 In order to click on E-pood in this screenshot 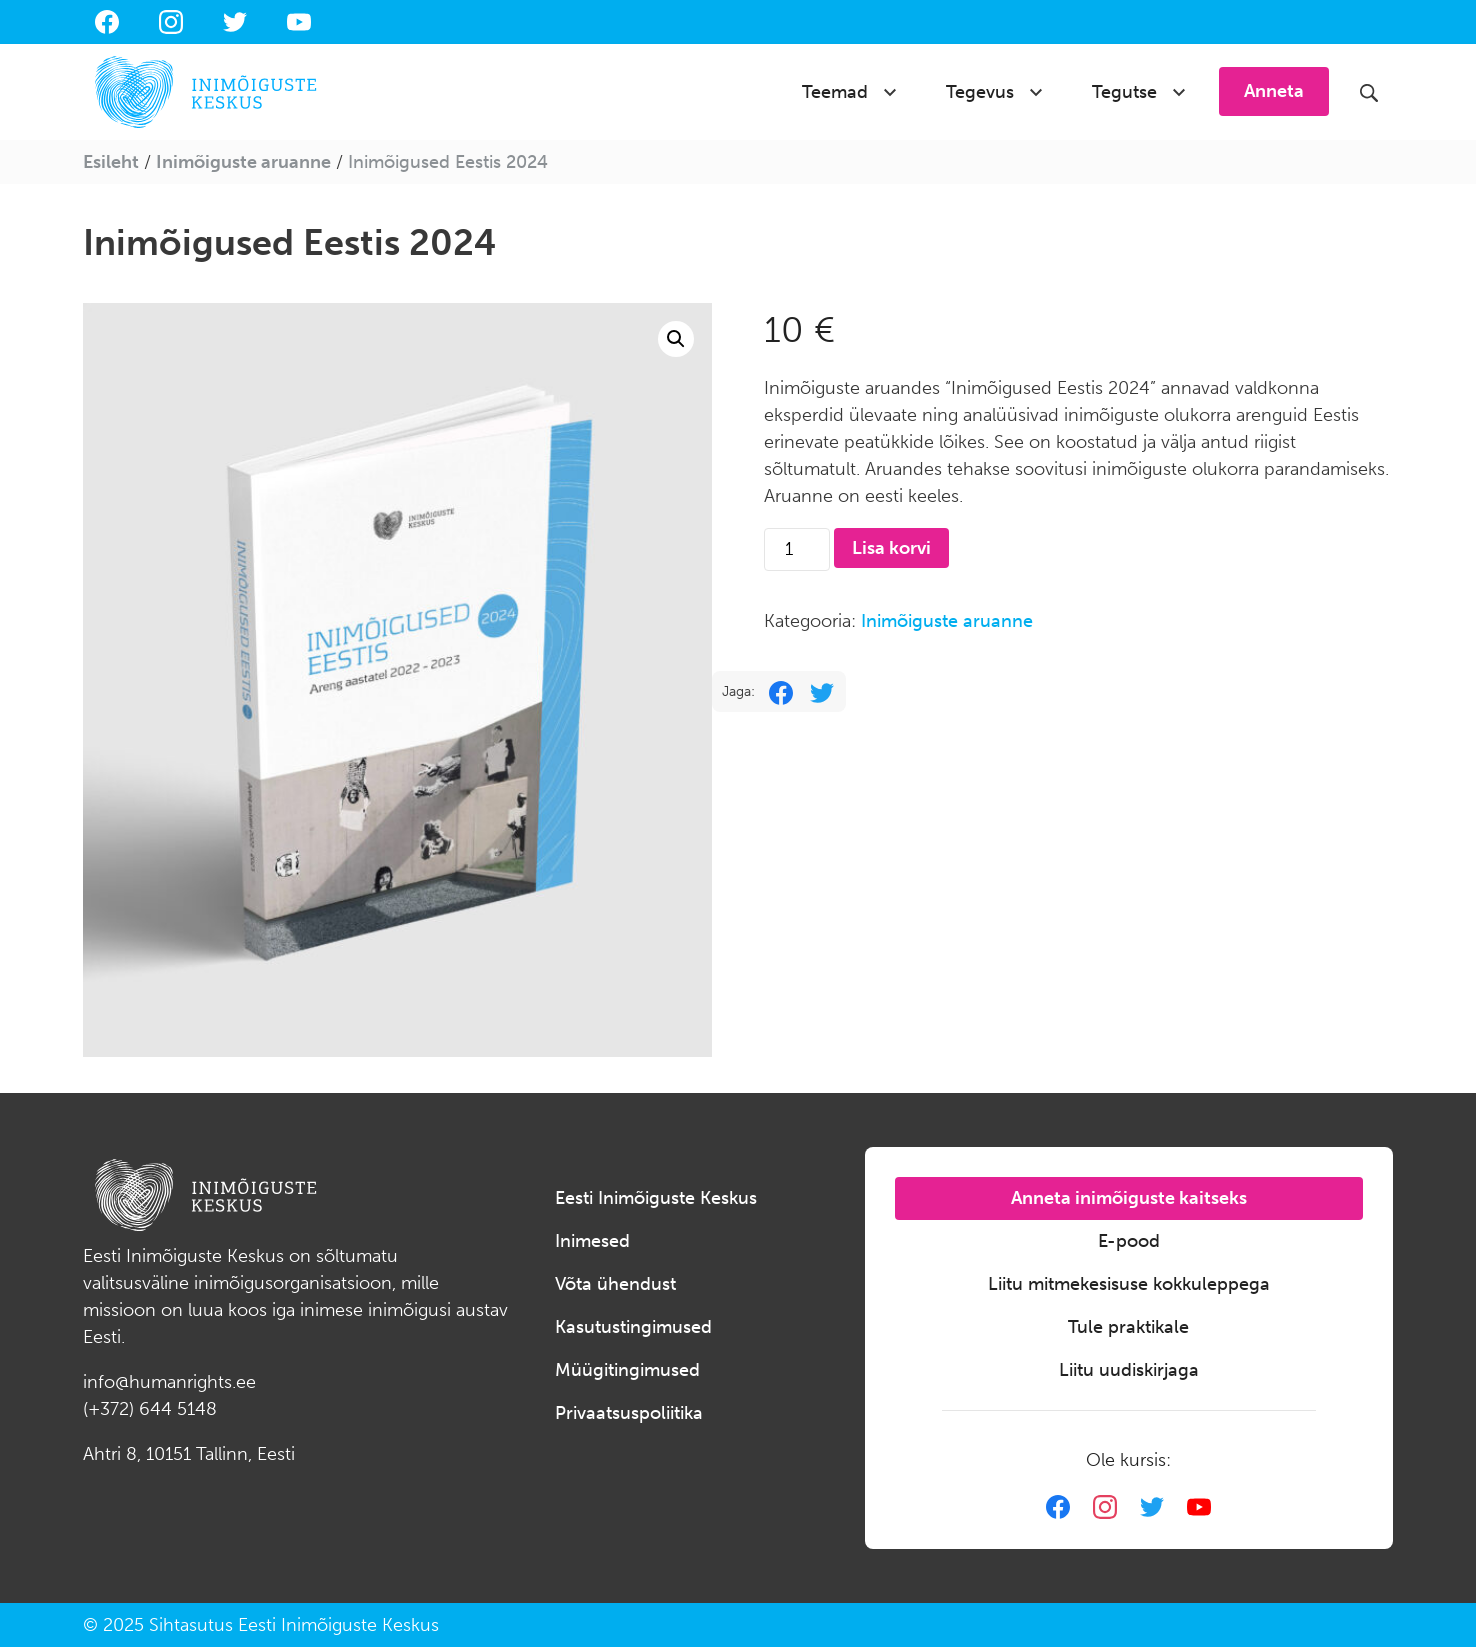, I will do `click(1129, 1241)`.